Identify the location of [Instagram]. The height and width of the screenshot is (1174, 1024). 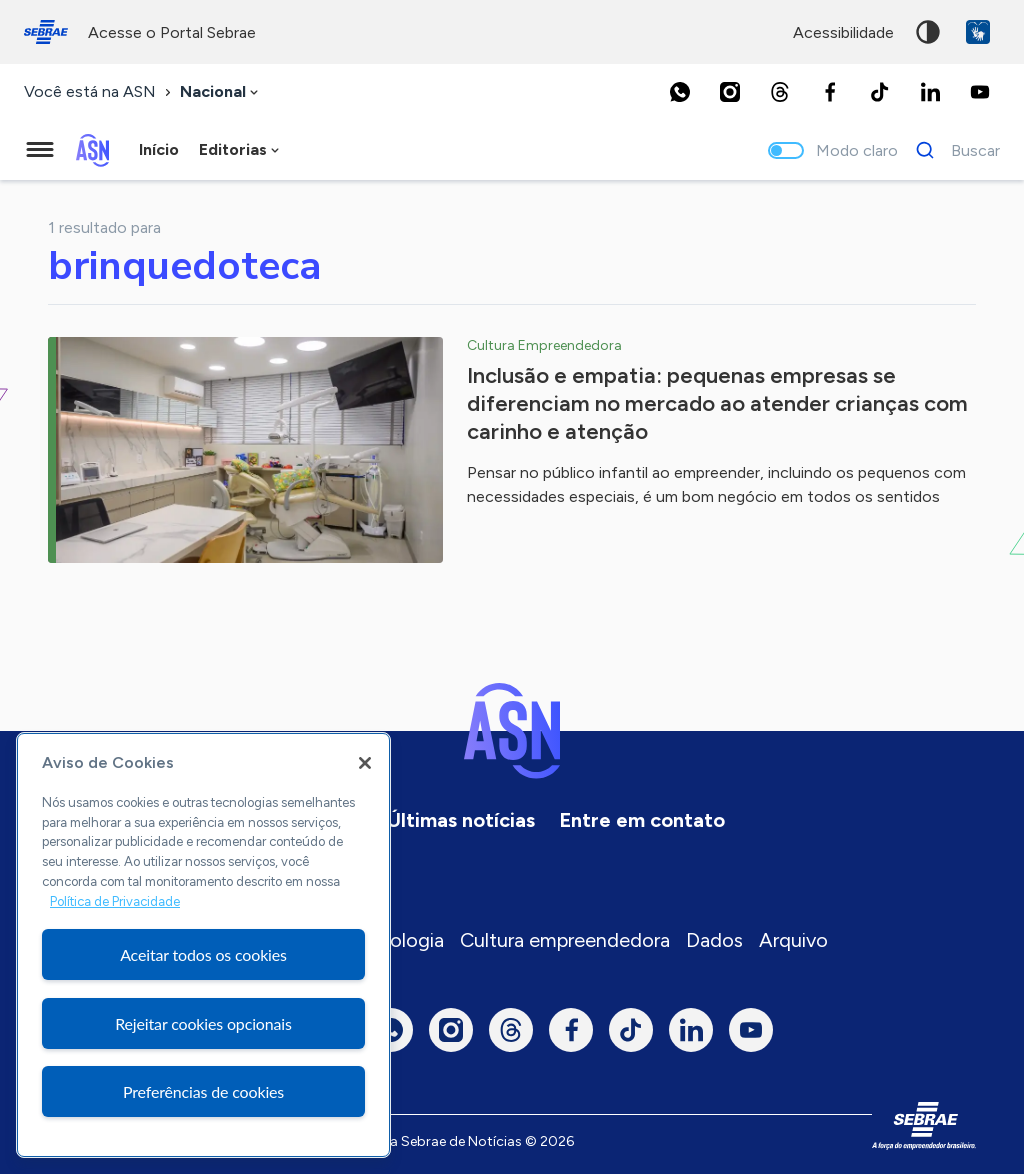
(730, 92).